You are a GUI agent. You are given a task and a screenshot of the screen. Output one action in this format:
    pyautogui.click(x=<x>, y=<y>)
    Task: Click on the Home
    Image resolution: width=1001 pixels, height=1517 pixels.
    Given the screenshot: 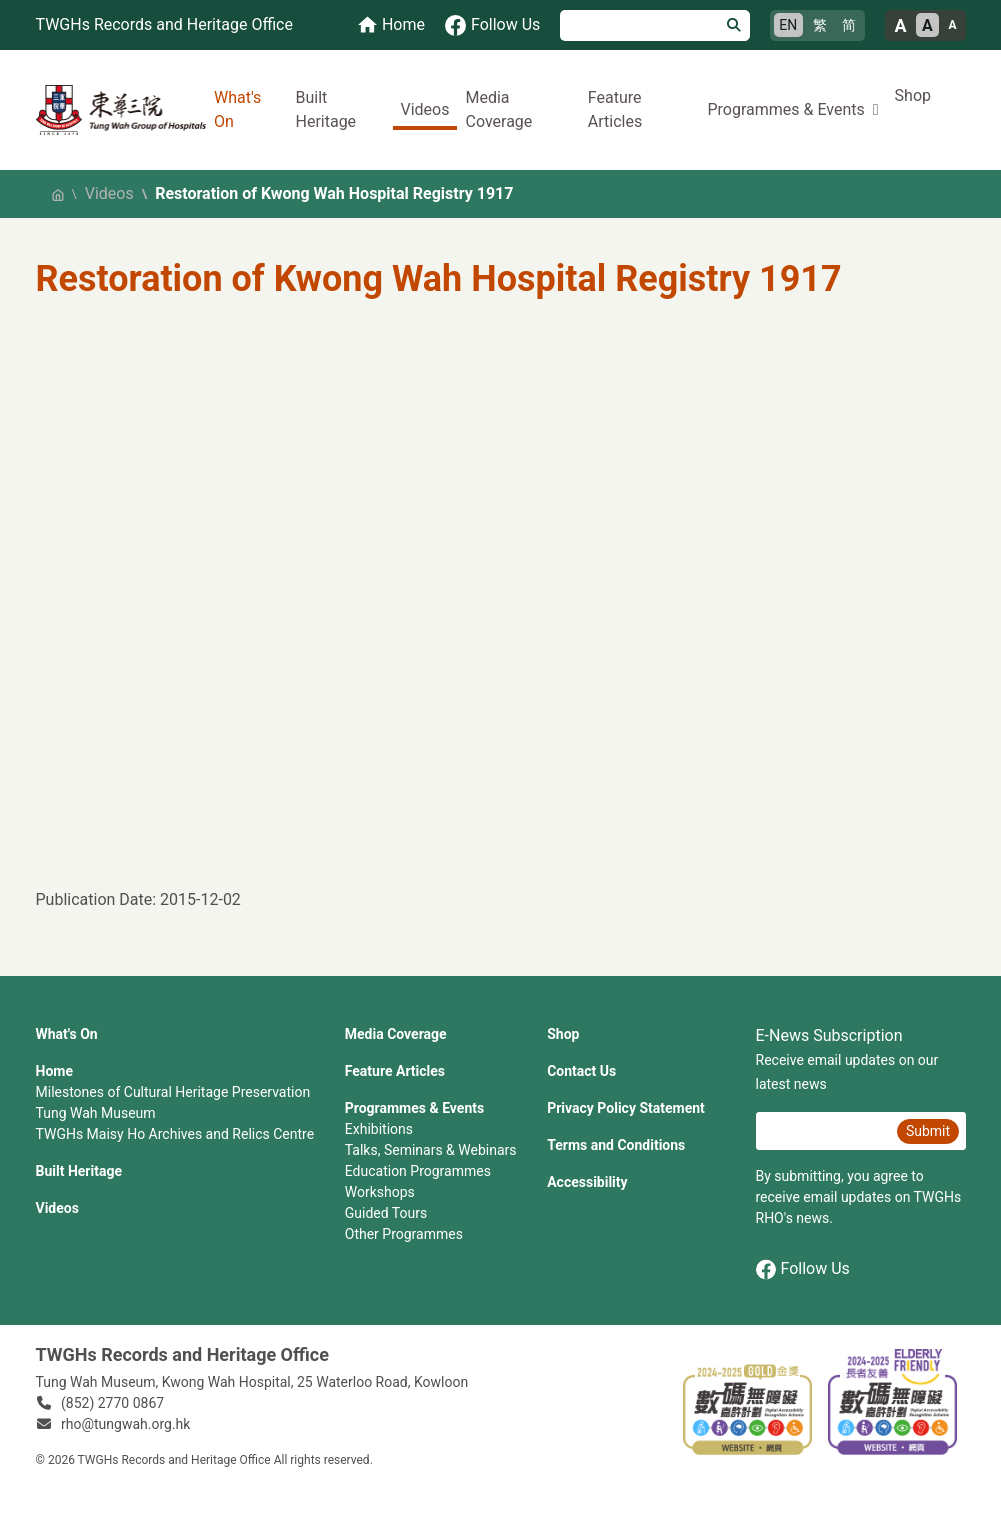 What is the action you would take?
    pyautogui.click(x=54, y=1071)
    